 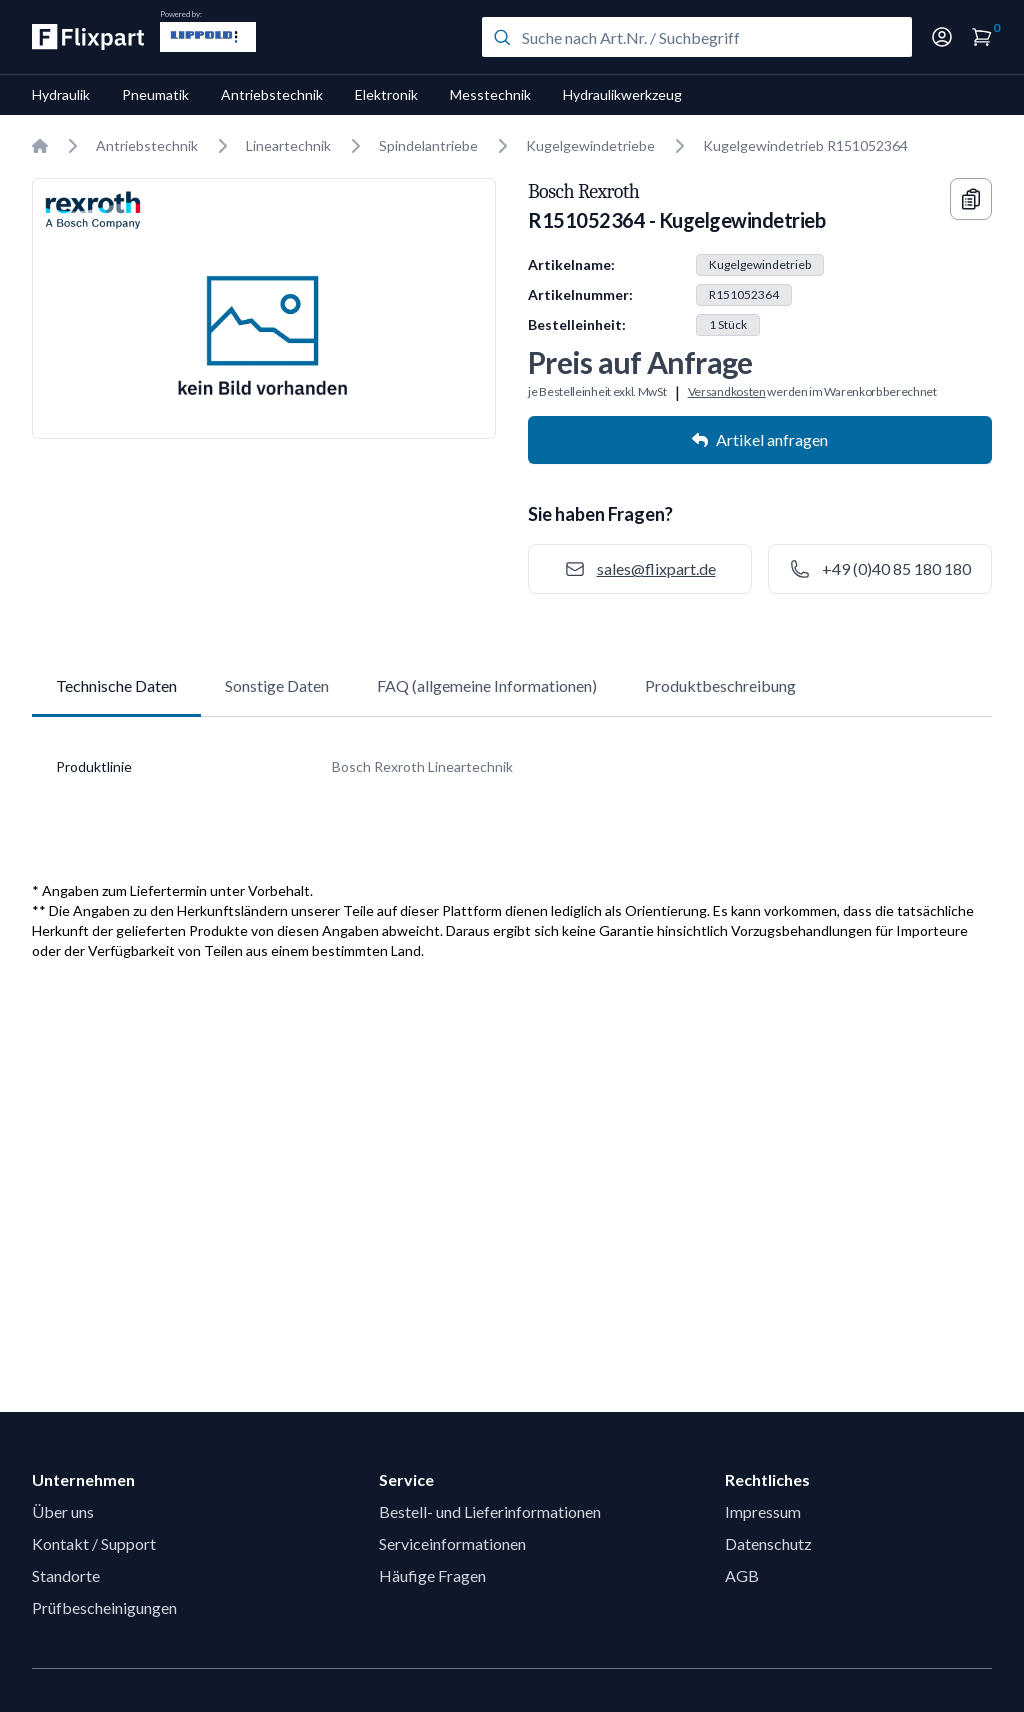 I want to click on Impressum, so click(x=763, y=1511).